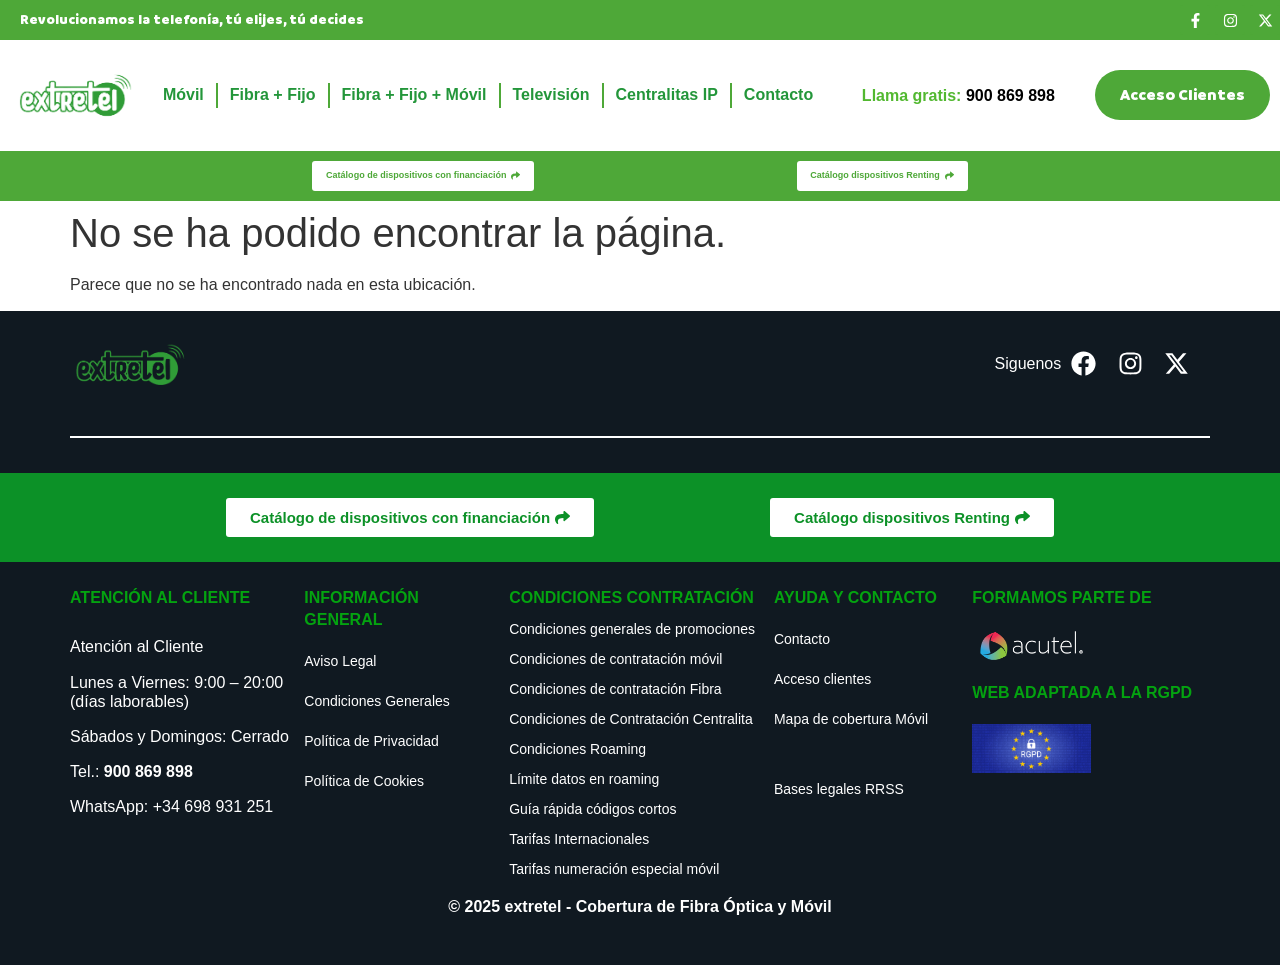  Describe the element at coordinates (584, 785) in the screenshot. I see `Límite datos en roaming` at that location.